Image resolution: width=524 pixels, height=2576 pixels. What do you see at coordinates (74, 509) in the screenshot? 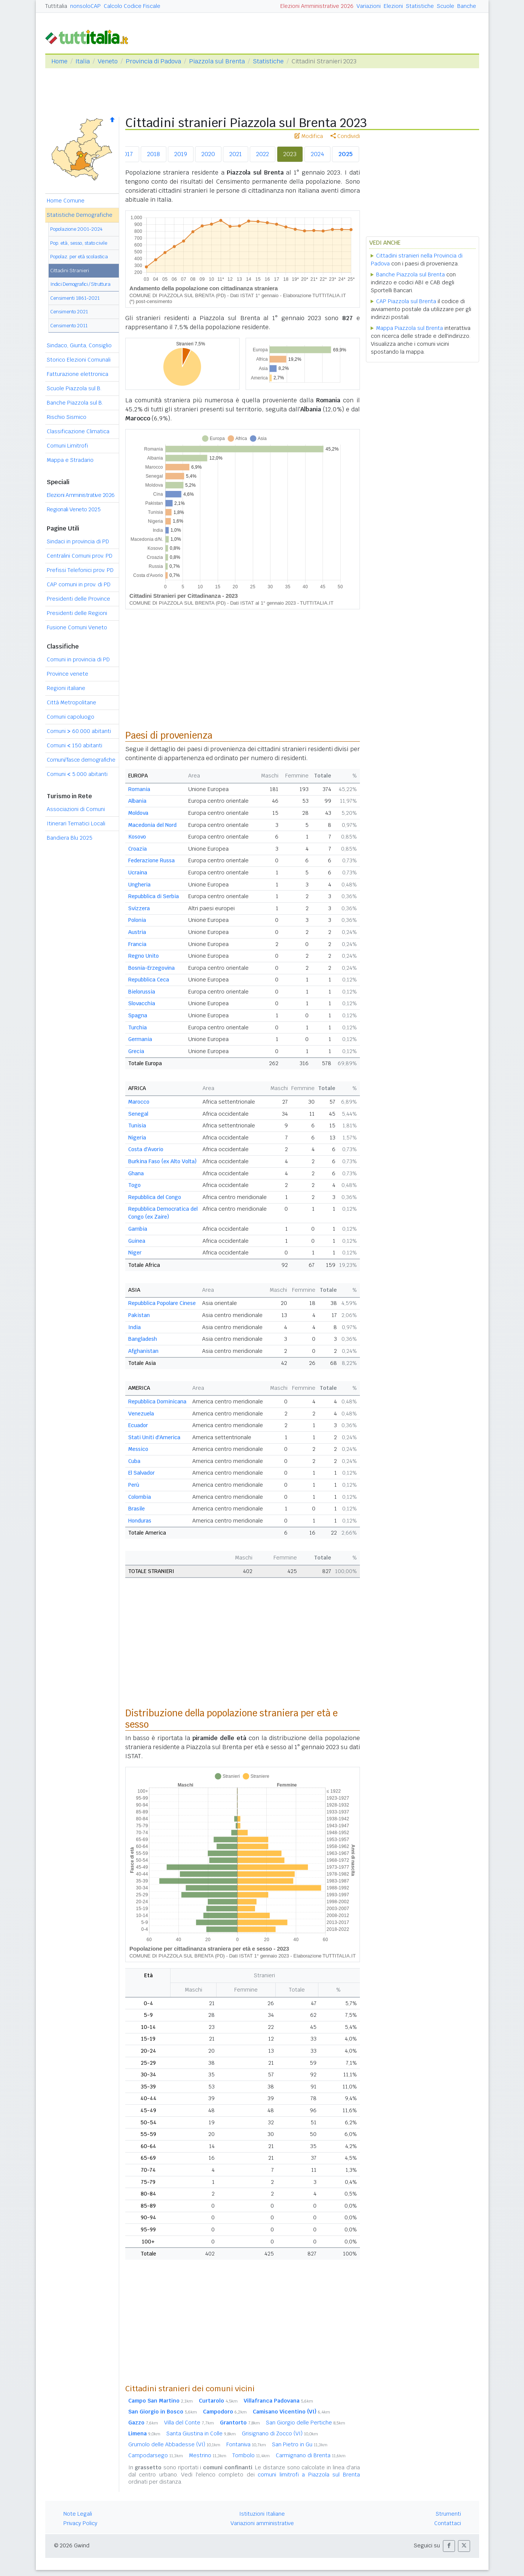
I see `Regionali Veneto 2025` at bounding box center [74, 509].